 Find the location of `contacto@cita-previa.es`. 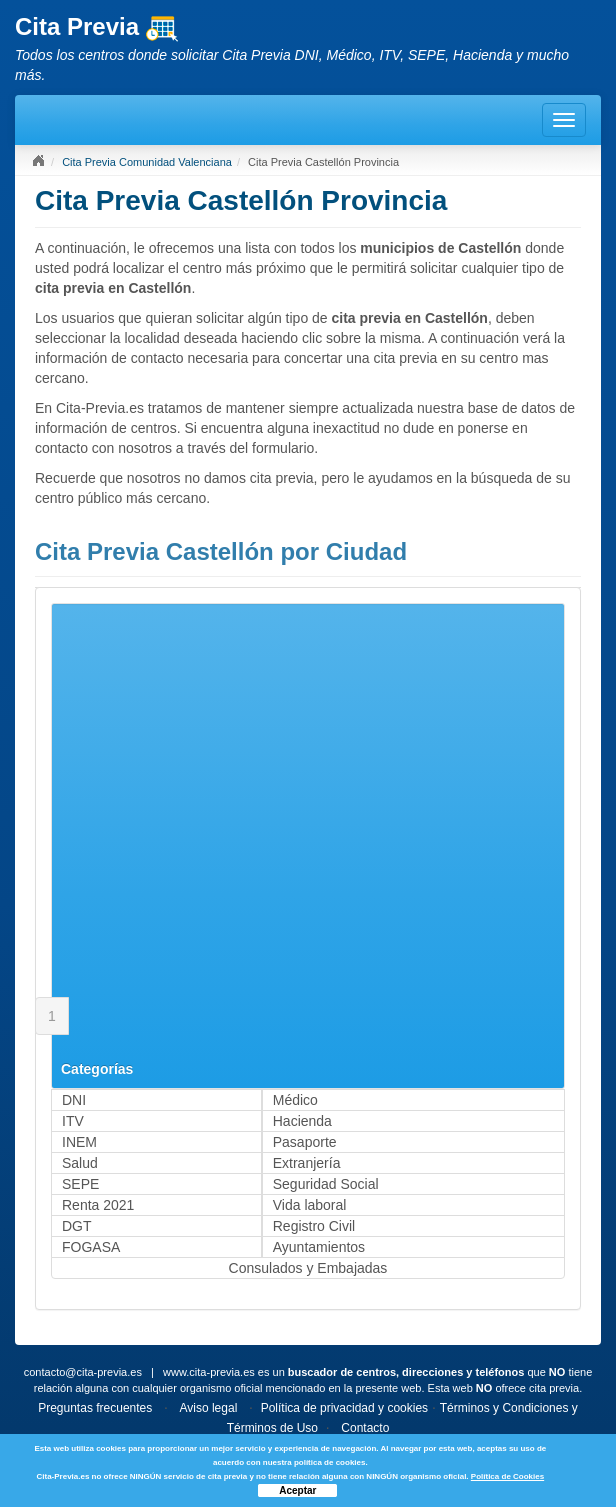

contacto@cita-previa.es is located at coordinates (83, 1372).